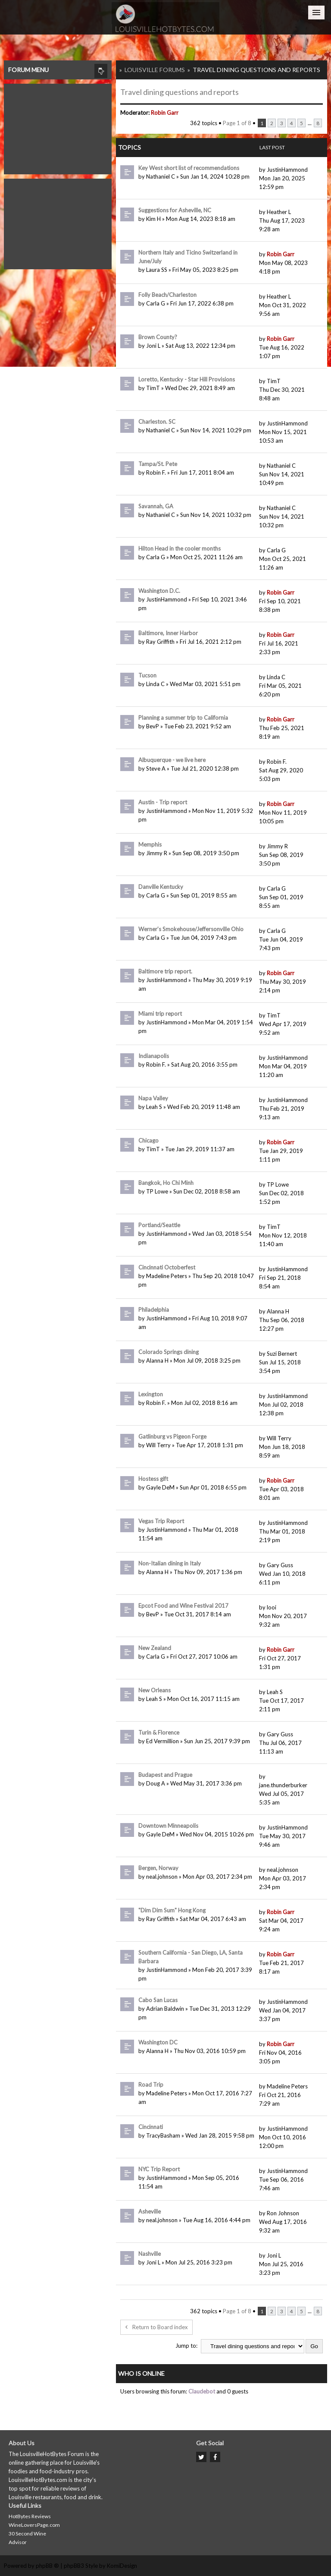 This screenshot has width=331, height=2576. What do you see at coordinates (161, 1521) in the screenshot?
I see `Vegas Trip Report` at bounding box center [161, 1521].